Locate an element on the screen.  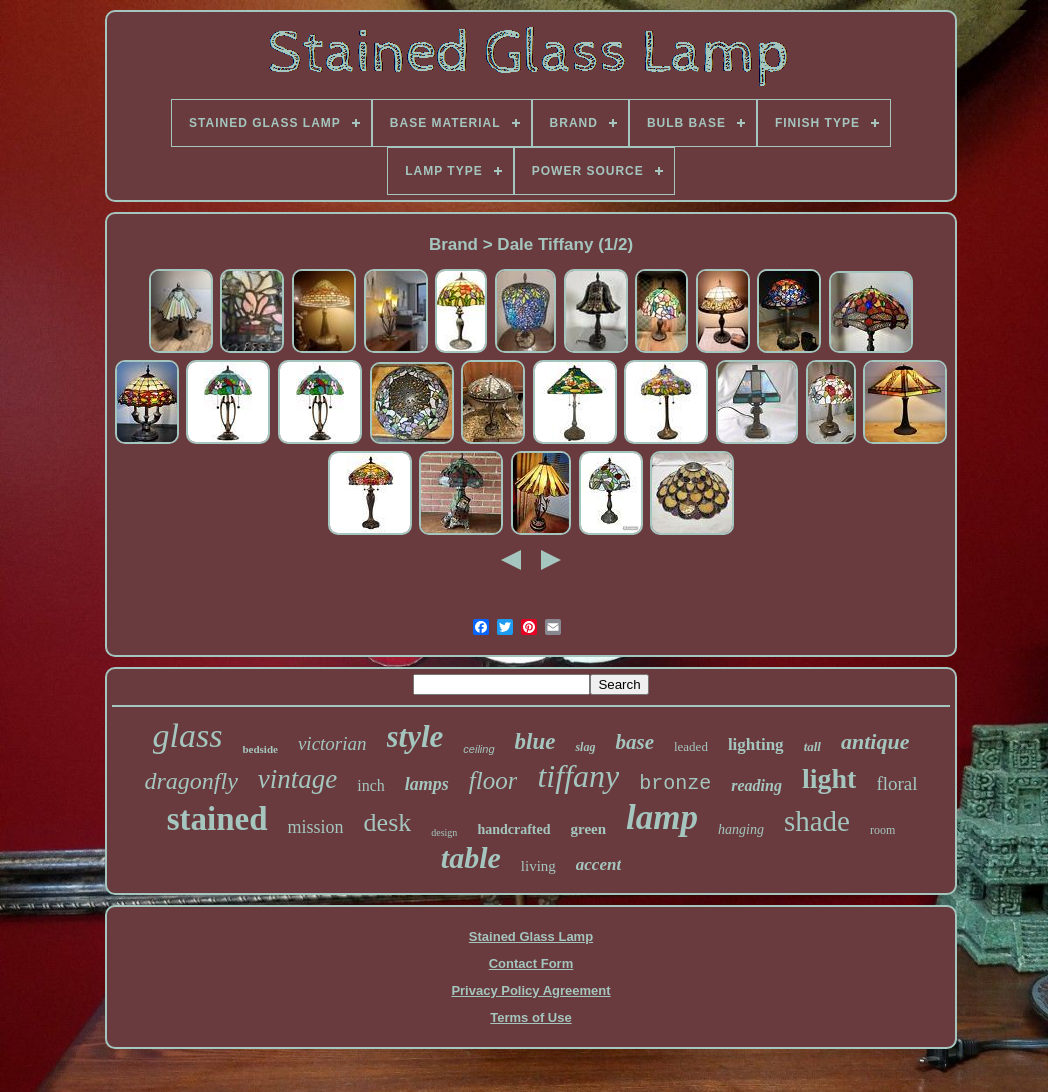
accent is located at coordinates (598, 864).